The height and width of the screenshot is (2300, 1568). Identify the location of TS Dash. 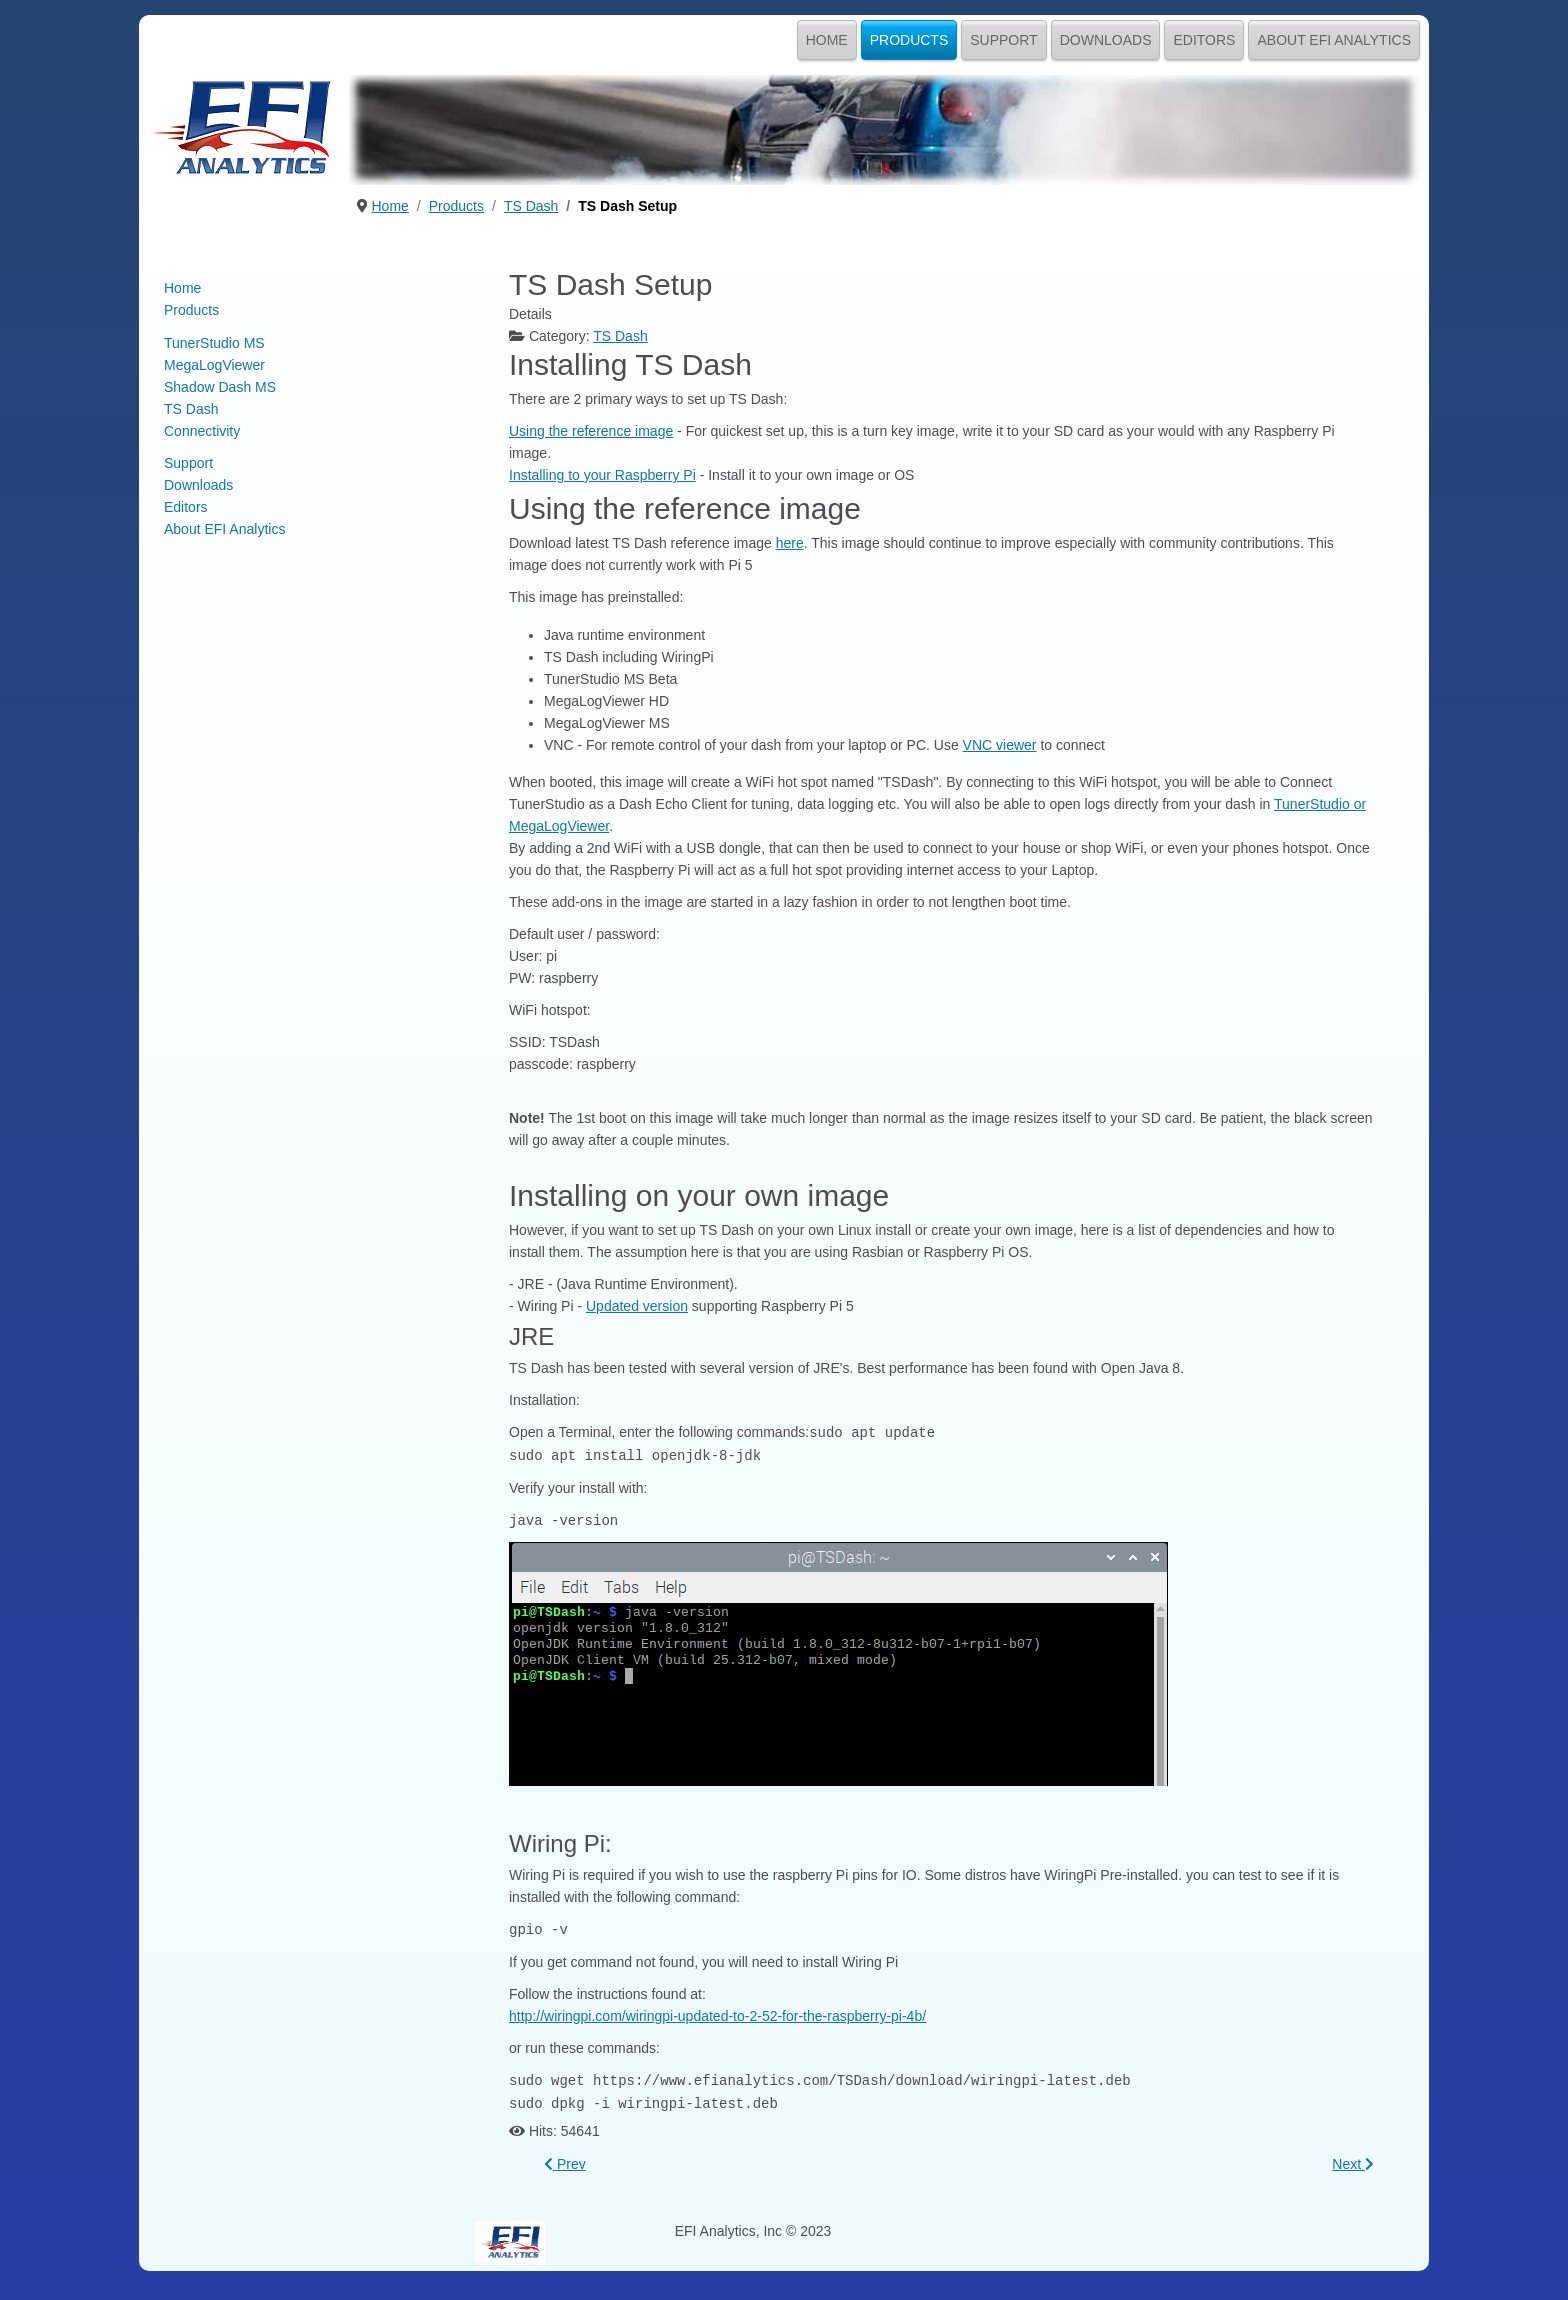
(191, 409).